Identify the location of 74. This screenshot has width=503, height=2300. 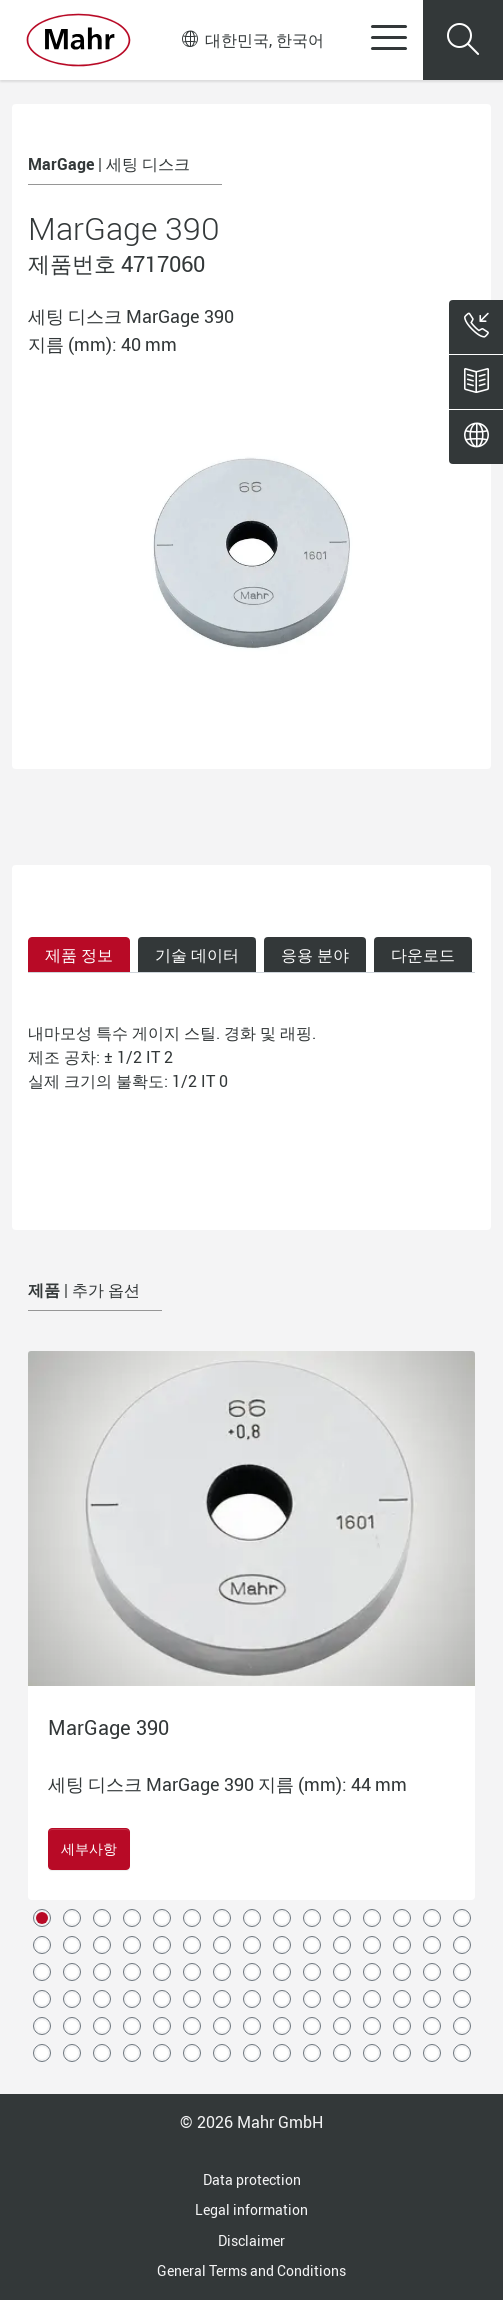
(432, 2026).